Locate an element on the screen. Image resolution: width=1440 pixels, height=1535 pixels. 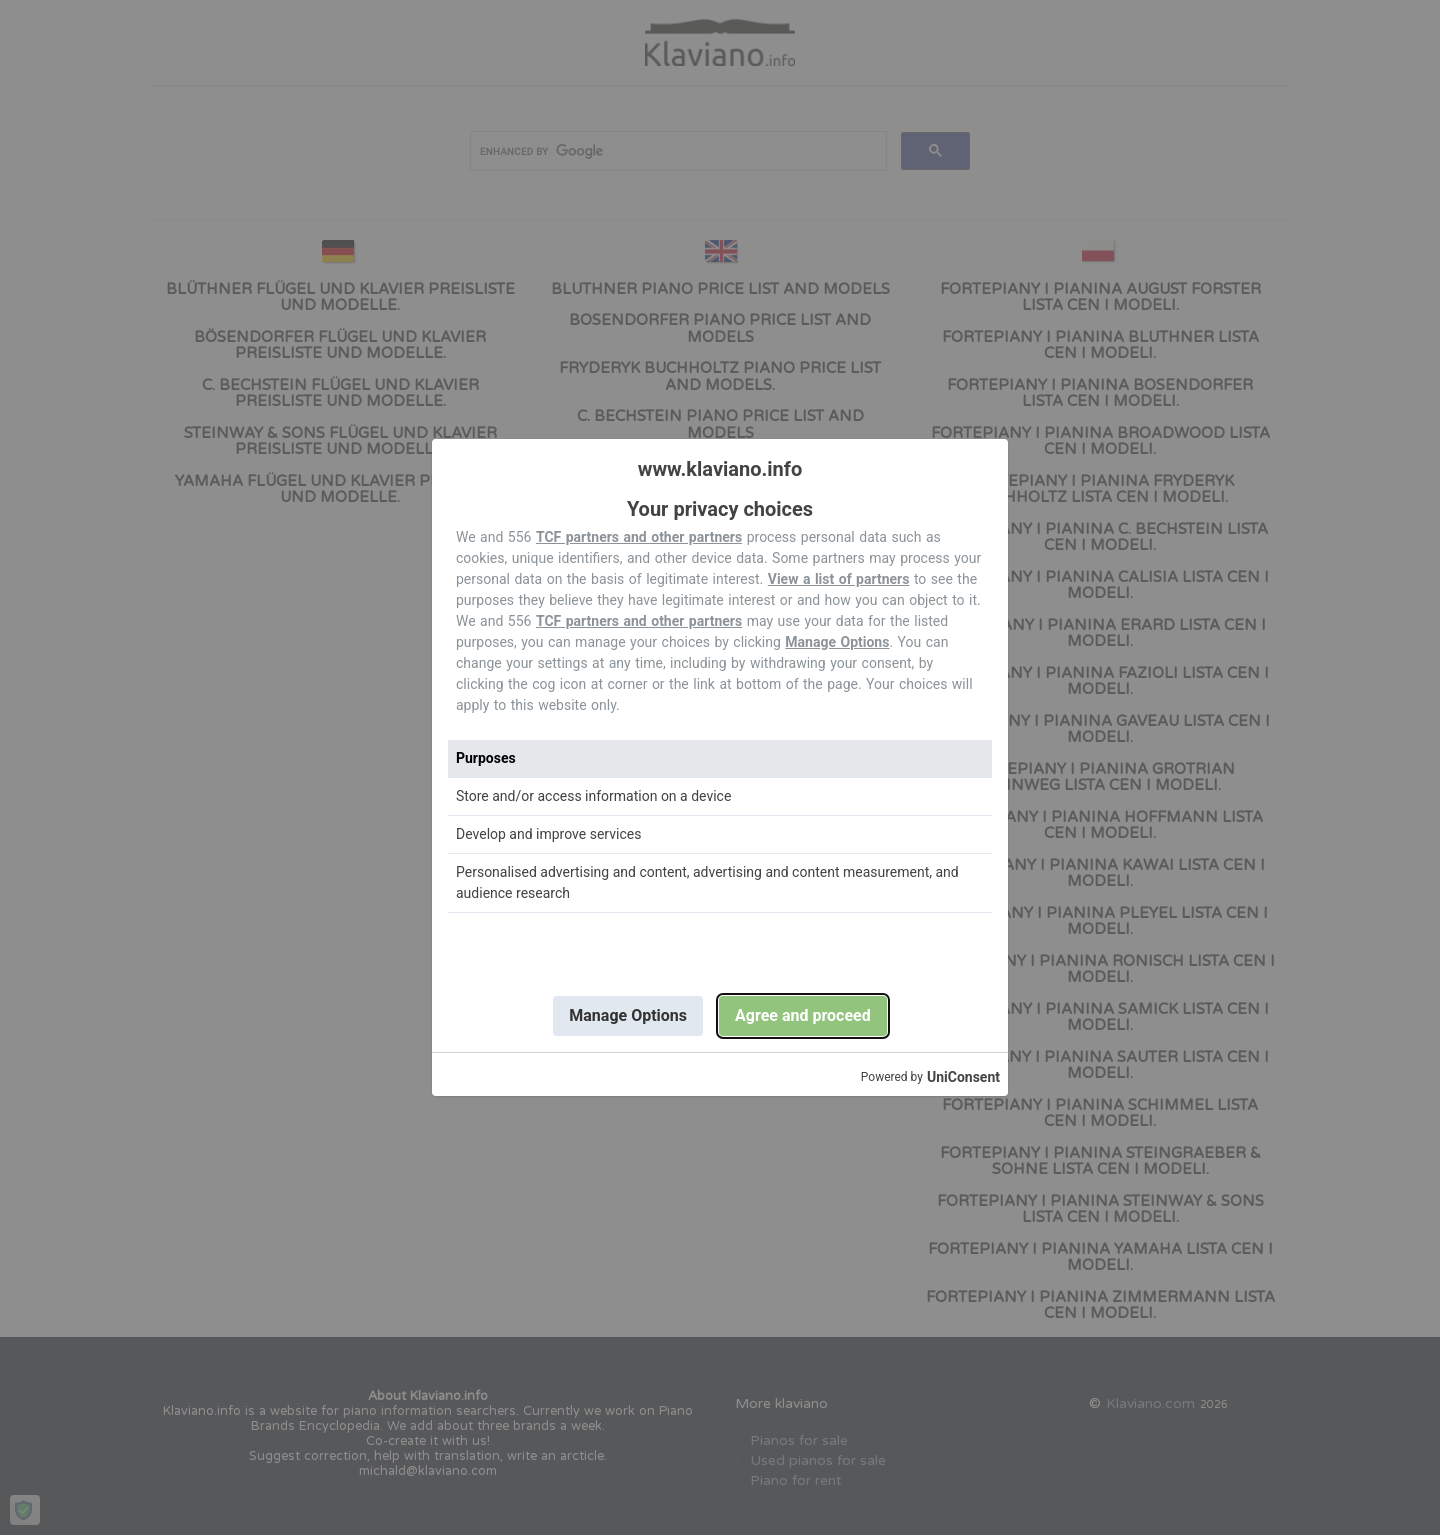
View a list of partners is located at coordinates (839, 579).